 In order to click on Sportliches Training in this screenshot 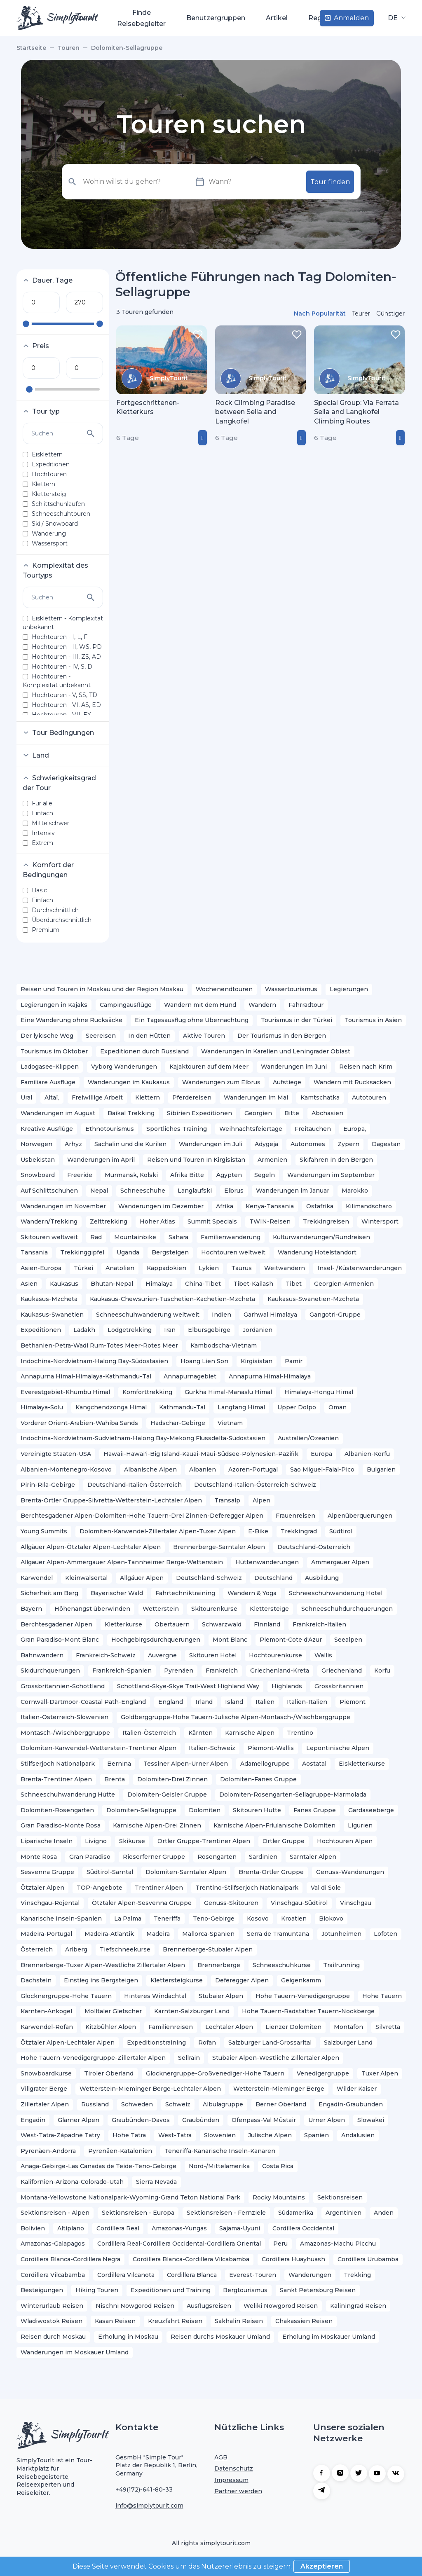, I will do `click(176, 1128)`.